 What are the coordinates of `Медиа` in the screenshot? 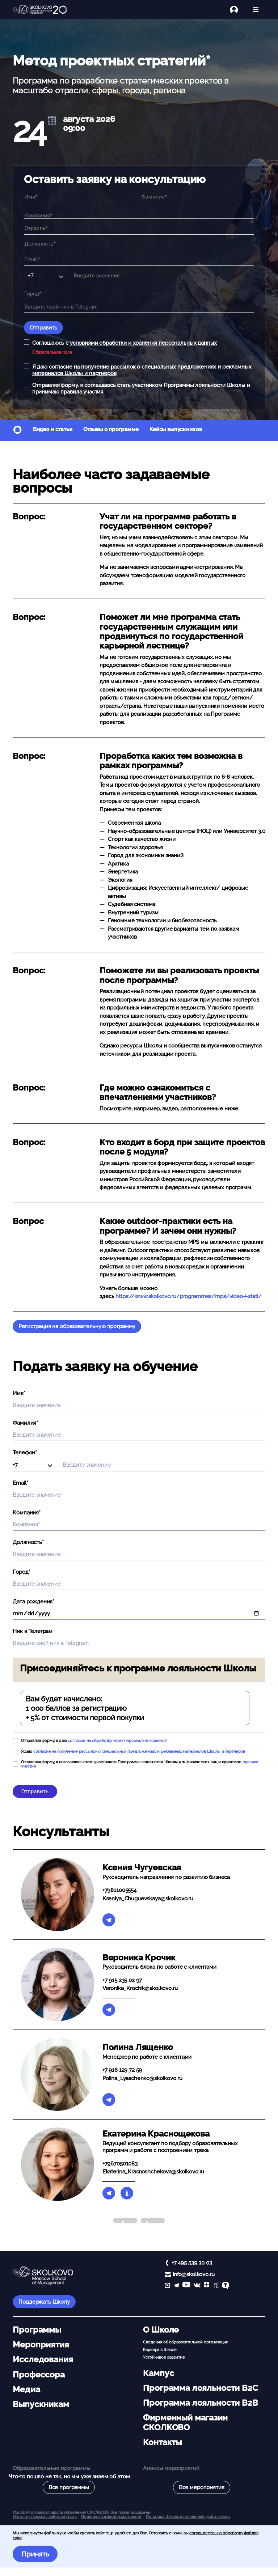 It's located at (26, 2389).